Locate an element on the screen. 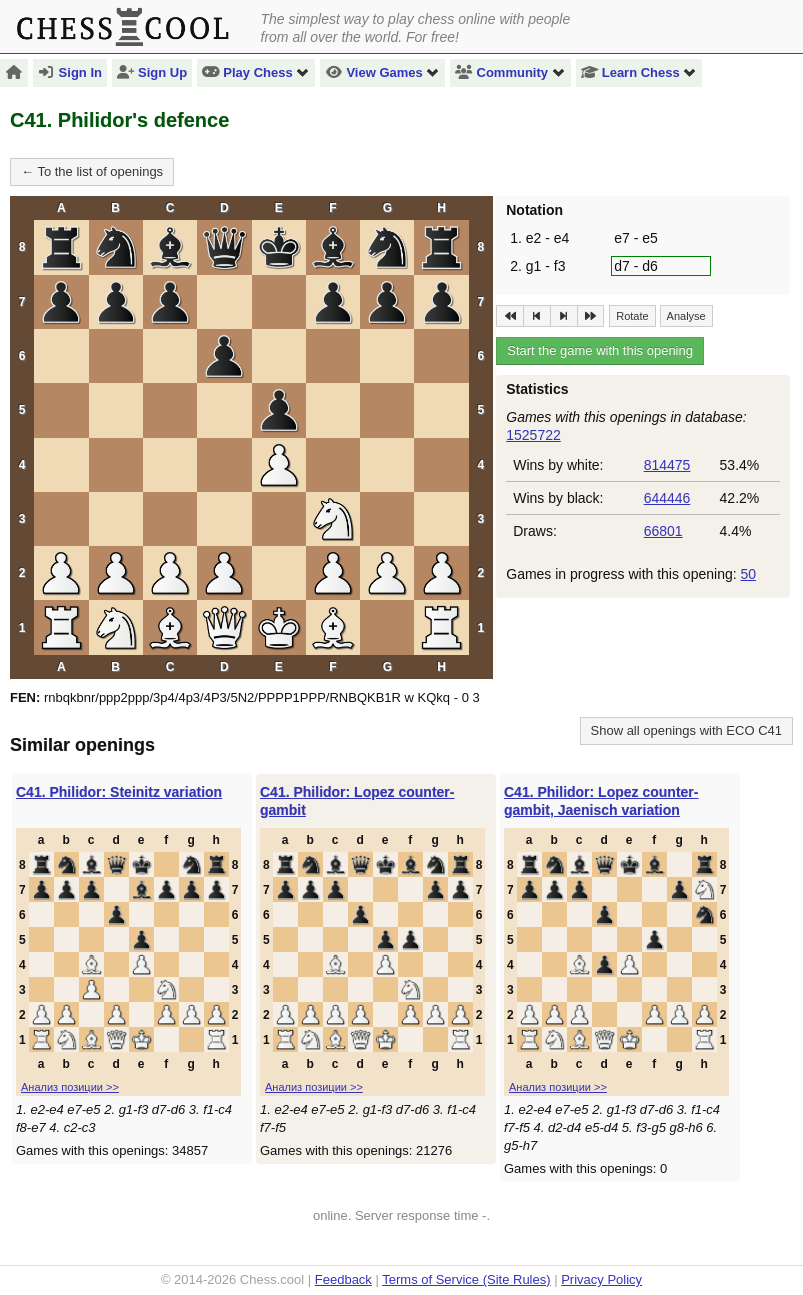  Rotate is located at coordinates (632, 316).